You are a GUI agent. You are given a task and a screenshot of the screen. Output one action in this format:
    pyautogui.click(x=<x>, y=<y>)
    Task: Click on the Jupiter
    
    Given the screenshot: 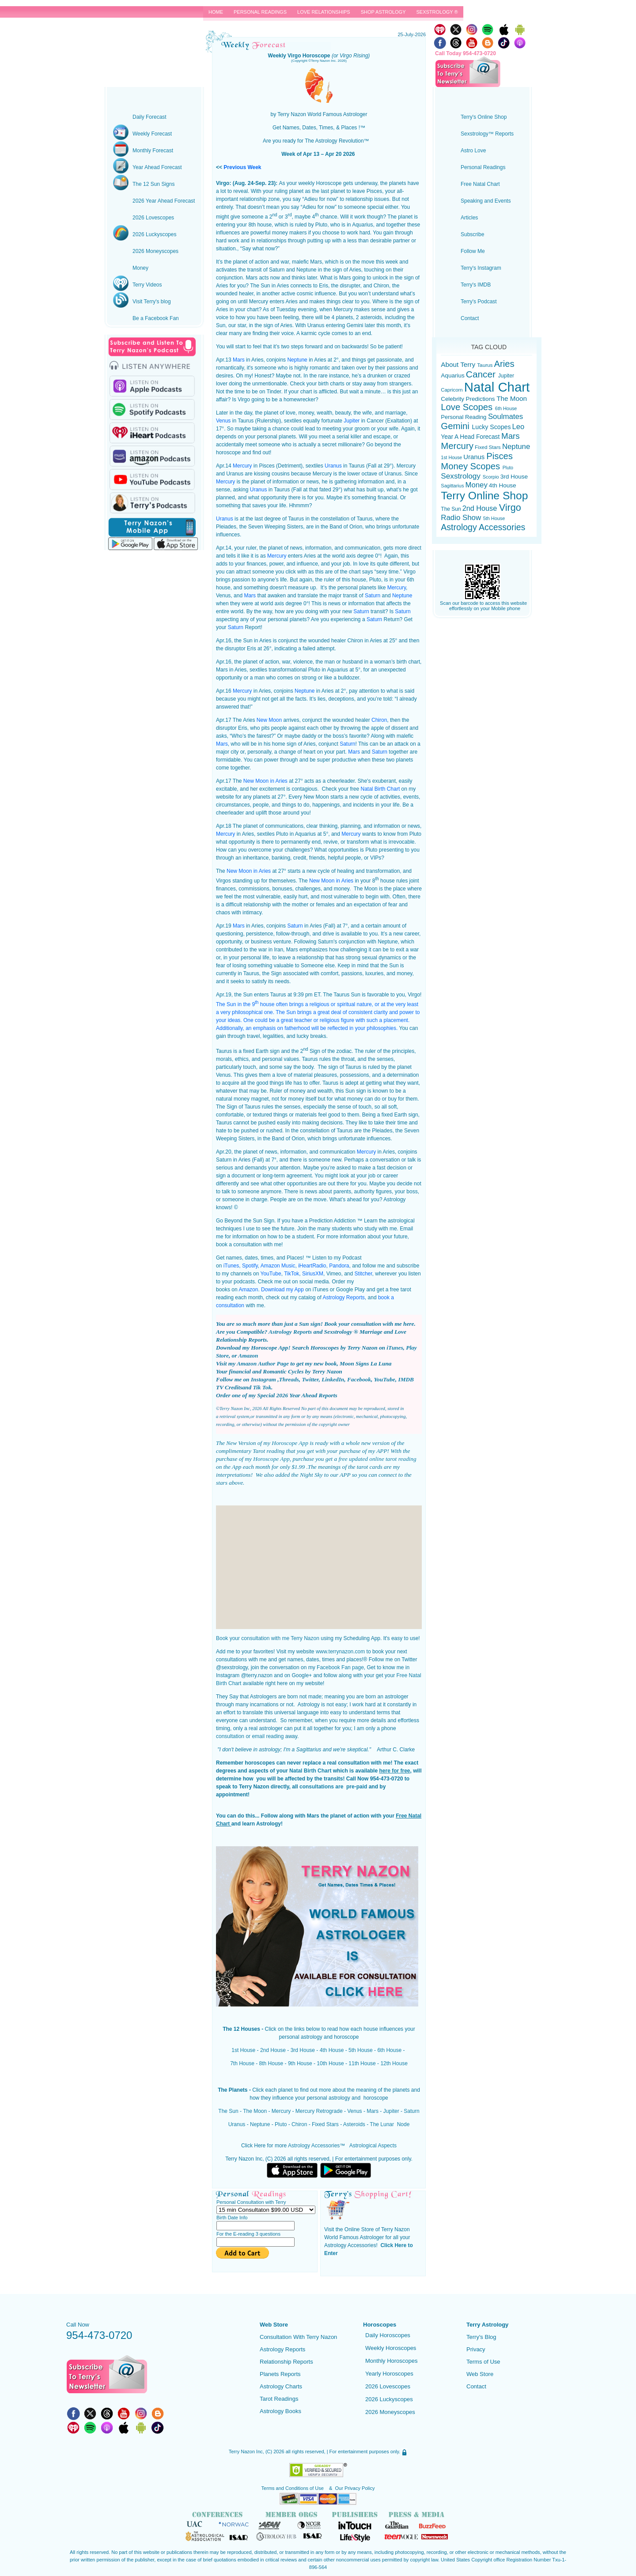 What is the action you would take?
    pyautogui.click(x=352, y=421)
    